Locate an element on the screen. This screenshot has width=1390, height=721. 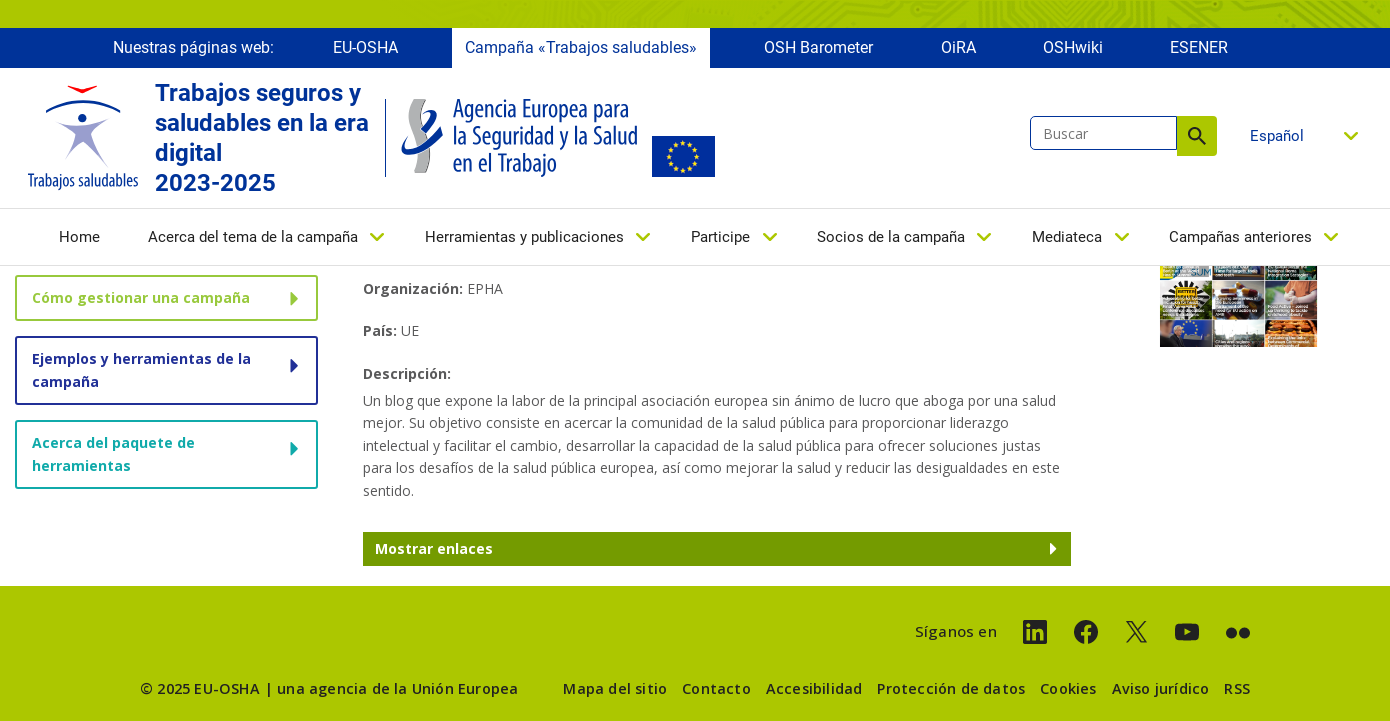
OSH Barometer is located at coordinates (818, 47).